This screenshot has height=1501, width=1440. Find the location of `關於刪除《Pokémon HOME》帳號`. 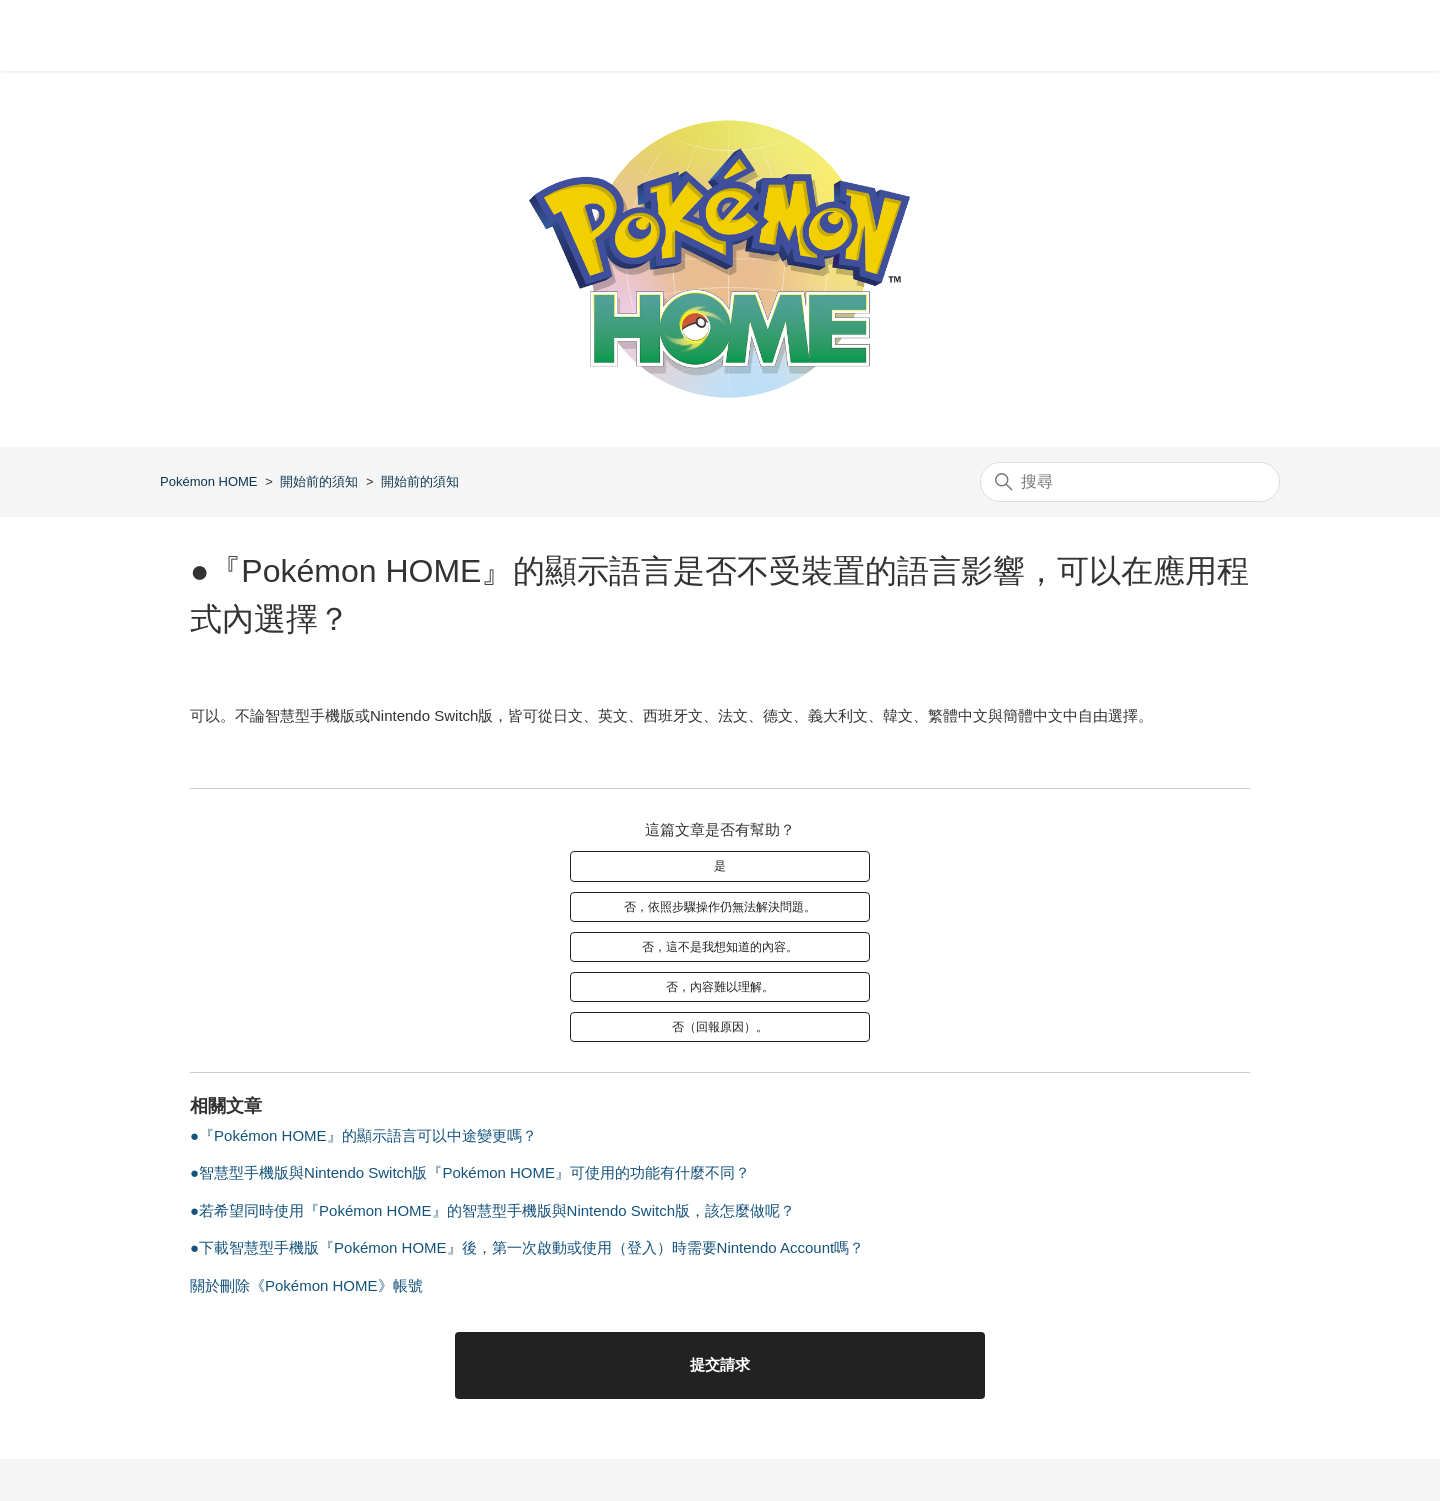

關於刪除《Pokémon HOME》帳號 is located at coordinates (306, 1285).